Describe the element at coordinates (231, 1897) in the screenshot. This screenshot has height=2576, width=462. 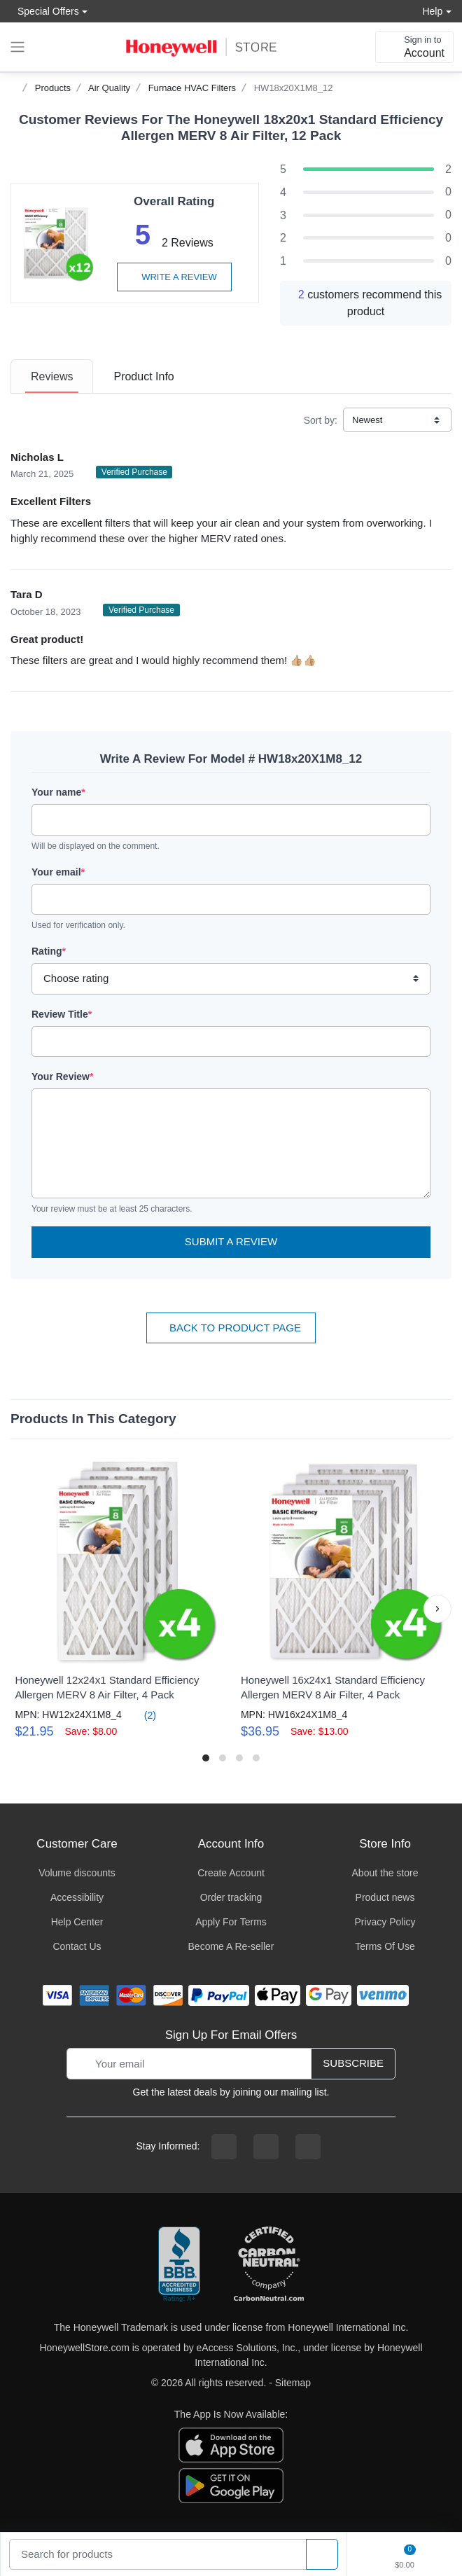
I see `Order tracking` at that location.